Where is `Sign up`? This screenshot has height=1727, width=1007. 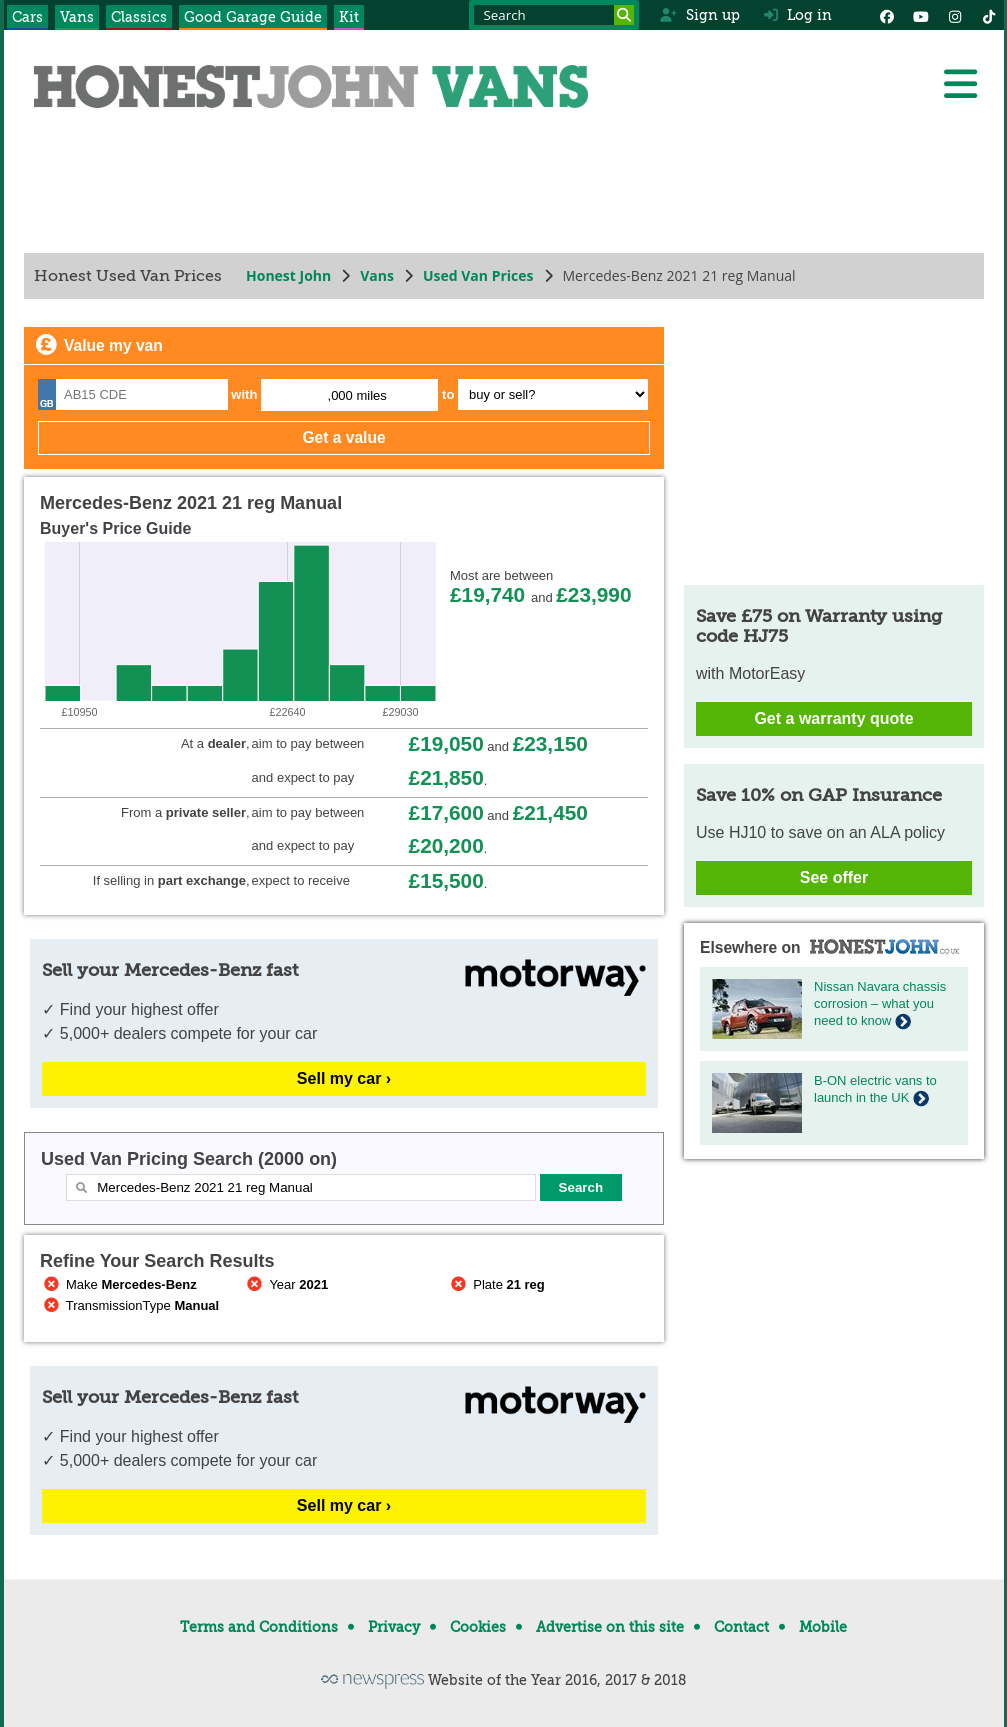 Sign up is located at coordinates (699, 15).